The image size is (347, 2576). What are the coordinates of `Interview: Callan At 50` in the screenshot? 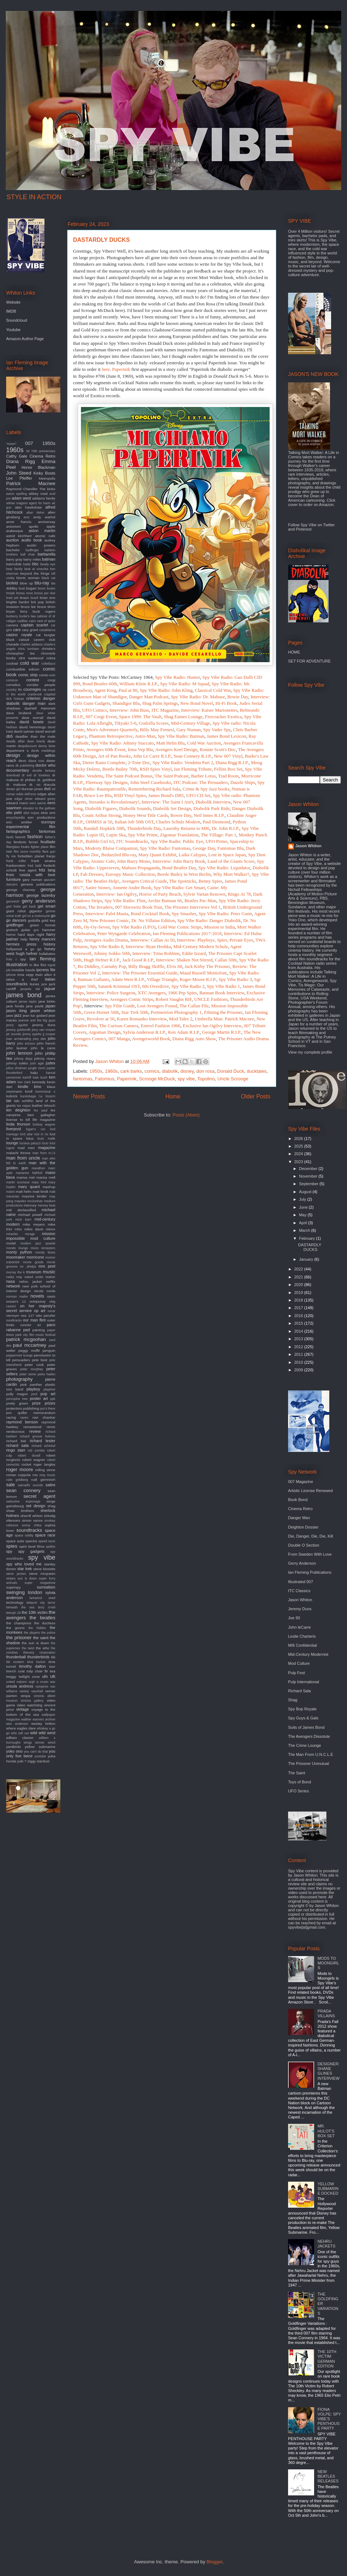 It's located at (152, 940).